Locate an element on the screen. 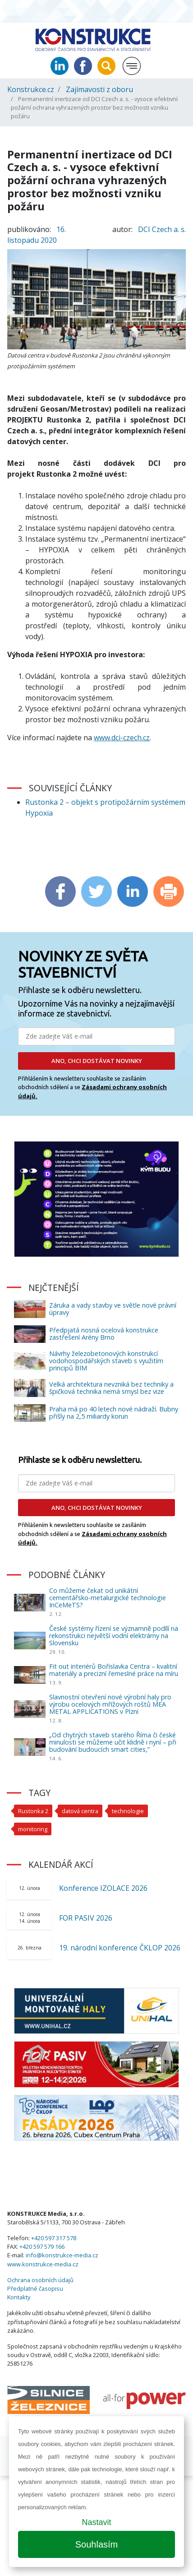 The width and height of the screenshot is (193, 2576). 19. národní konference ČKLOP 2026 is located at coordinates (119, 1948).